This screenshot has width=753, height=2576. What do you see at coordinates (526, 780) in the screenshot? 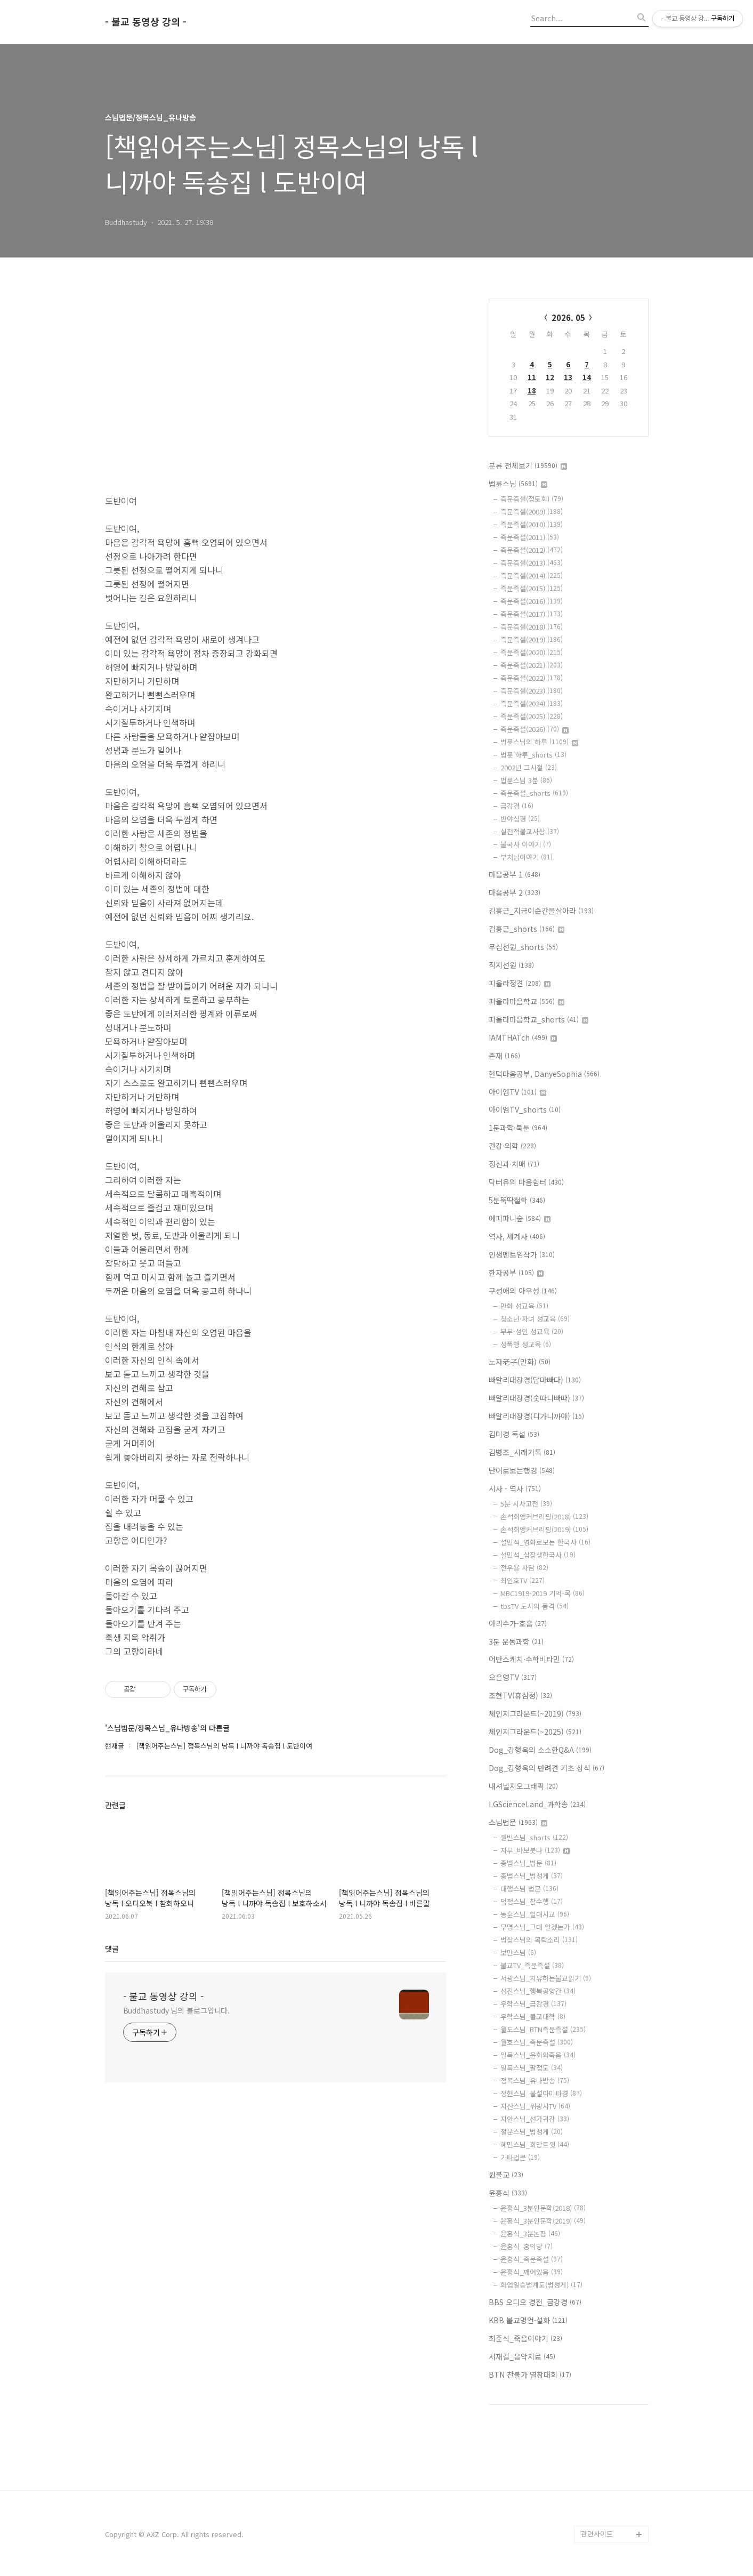
I see `법륜스님 3분` at bounding box center [526, 780].